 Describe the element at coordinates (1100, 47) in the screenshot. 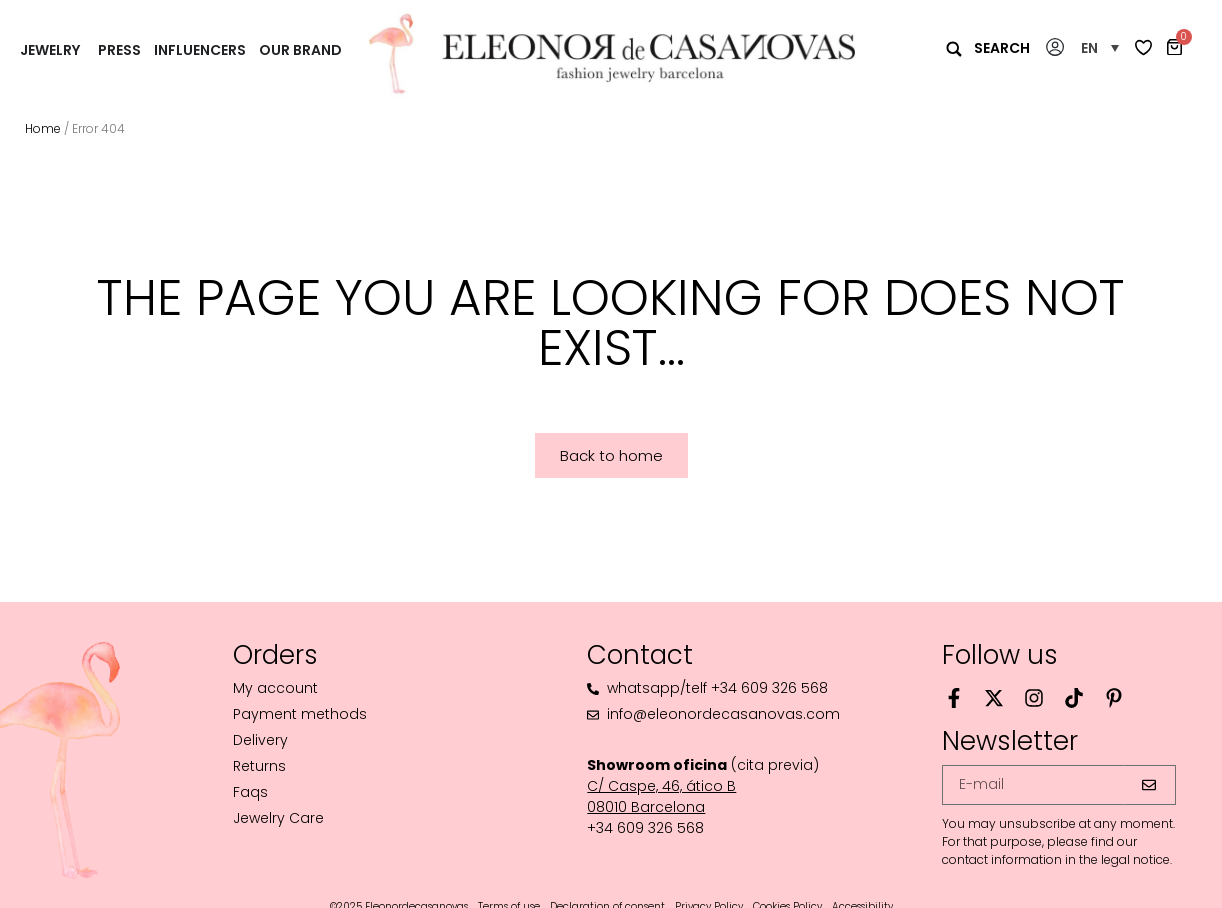

I see `[button]` at that location.